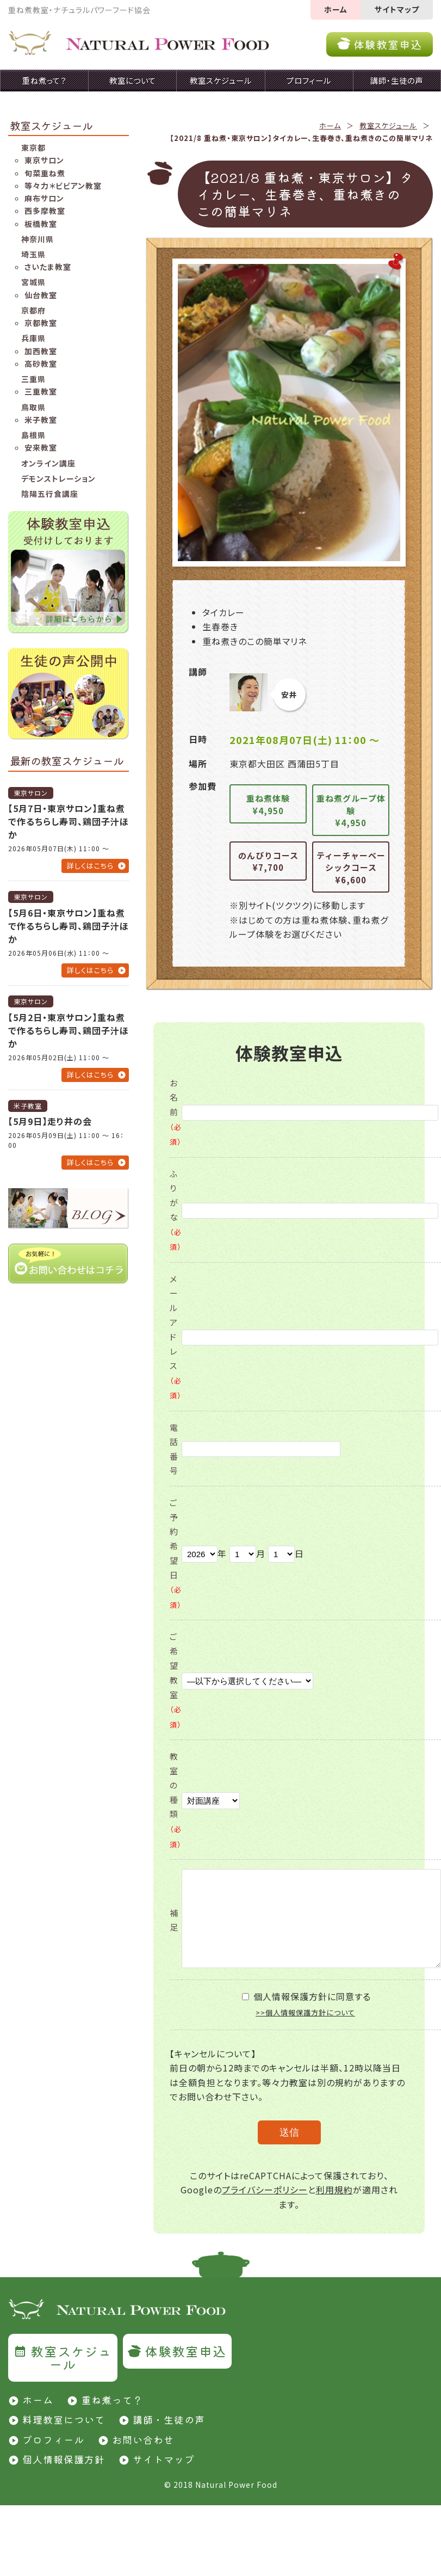 This screenshot has height=2576, width=441. I want to click on 埼玉県, so click(33, 254).